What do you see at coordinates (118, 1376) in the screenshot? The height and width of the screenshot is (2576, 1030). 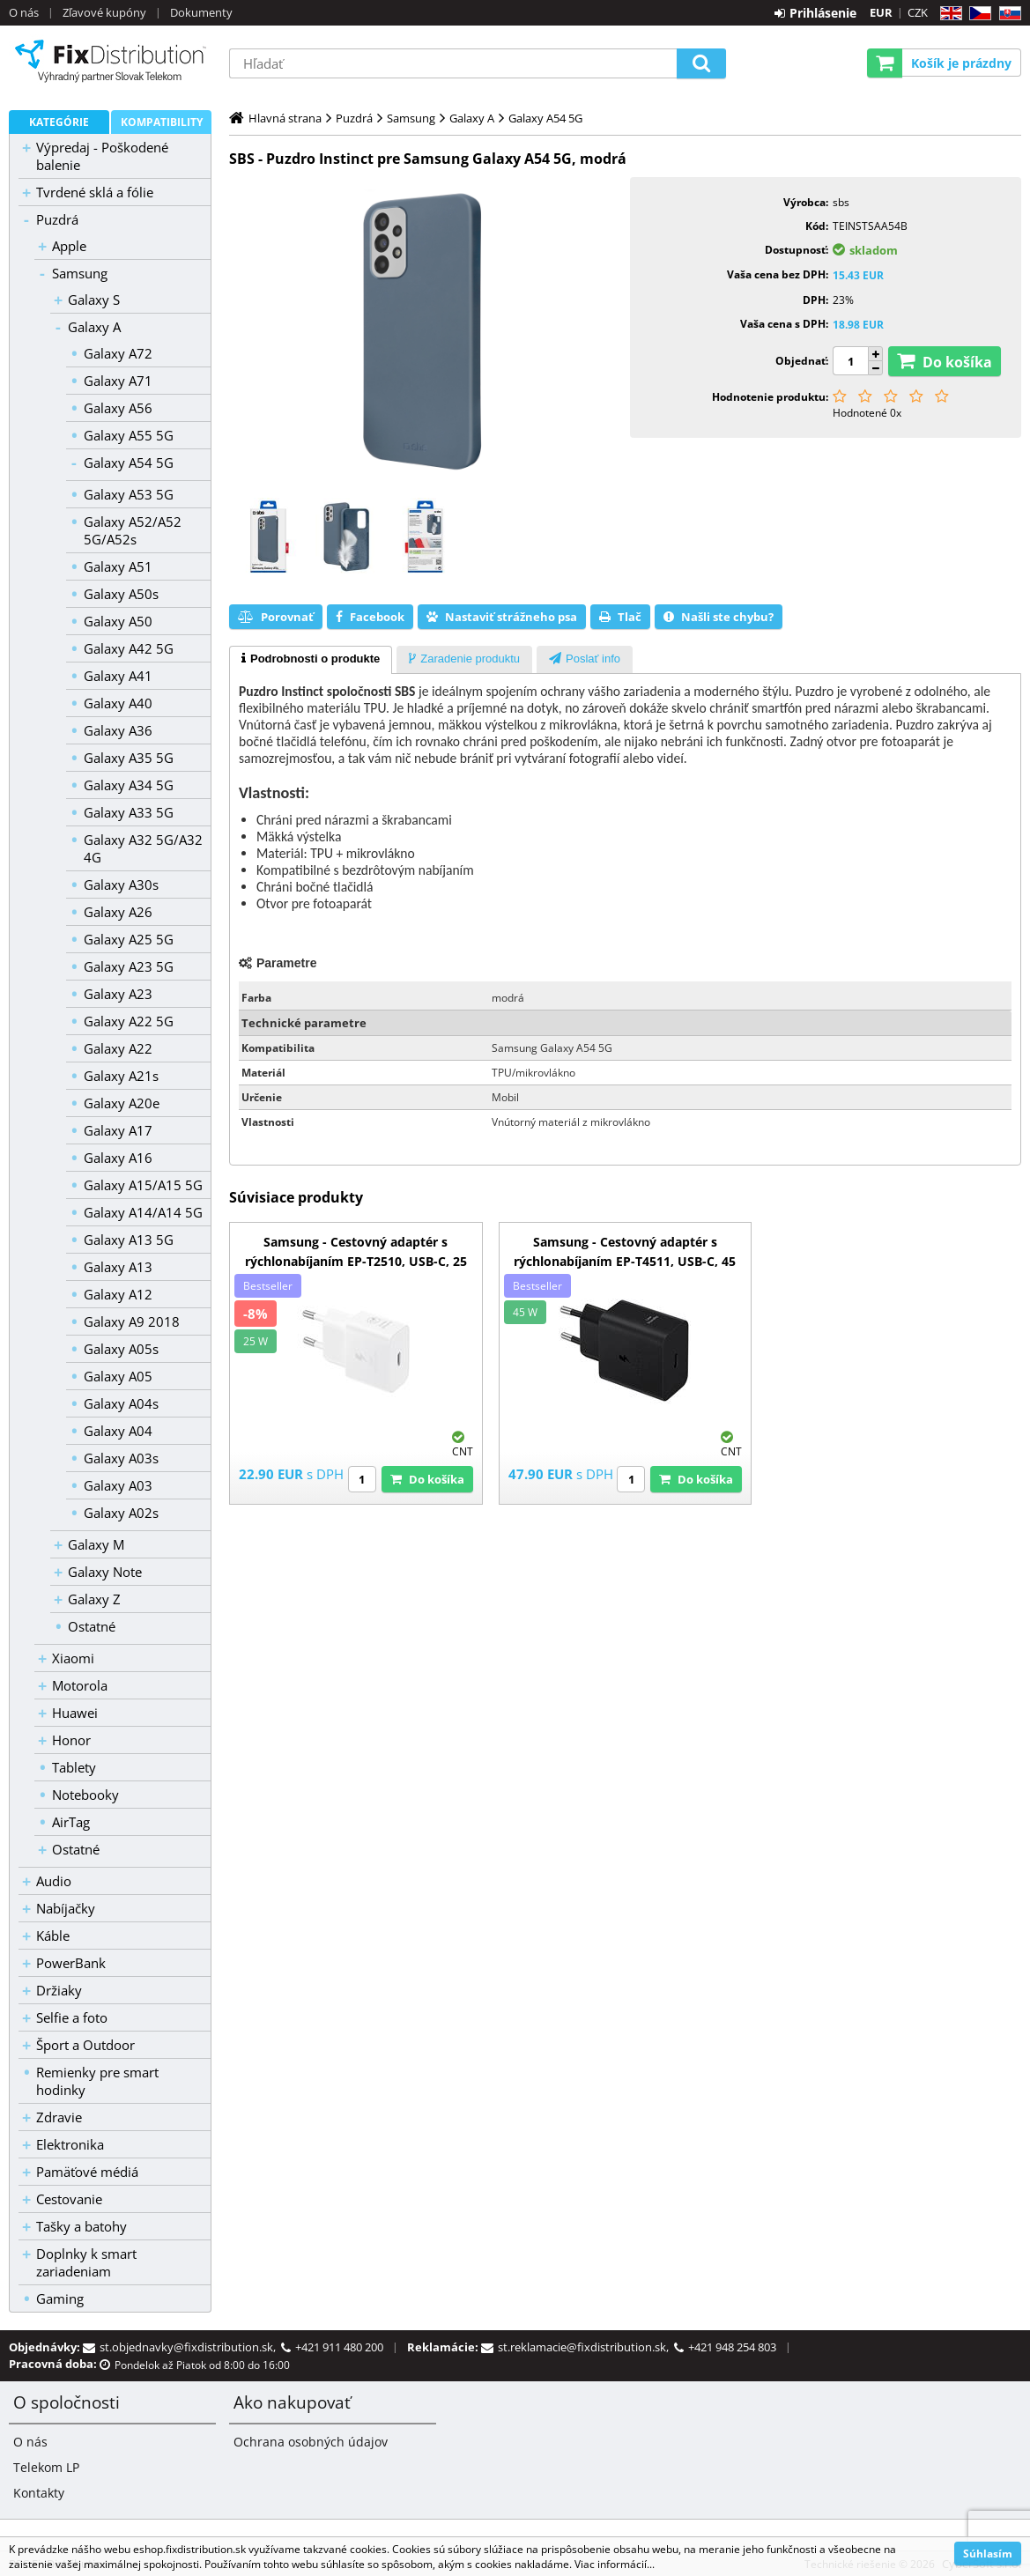 I see `Galaxy A05` at bounding box center [118, 1376].